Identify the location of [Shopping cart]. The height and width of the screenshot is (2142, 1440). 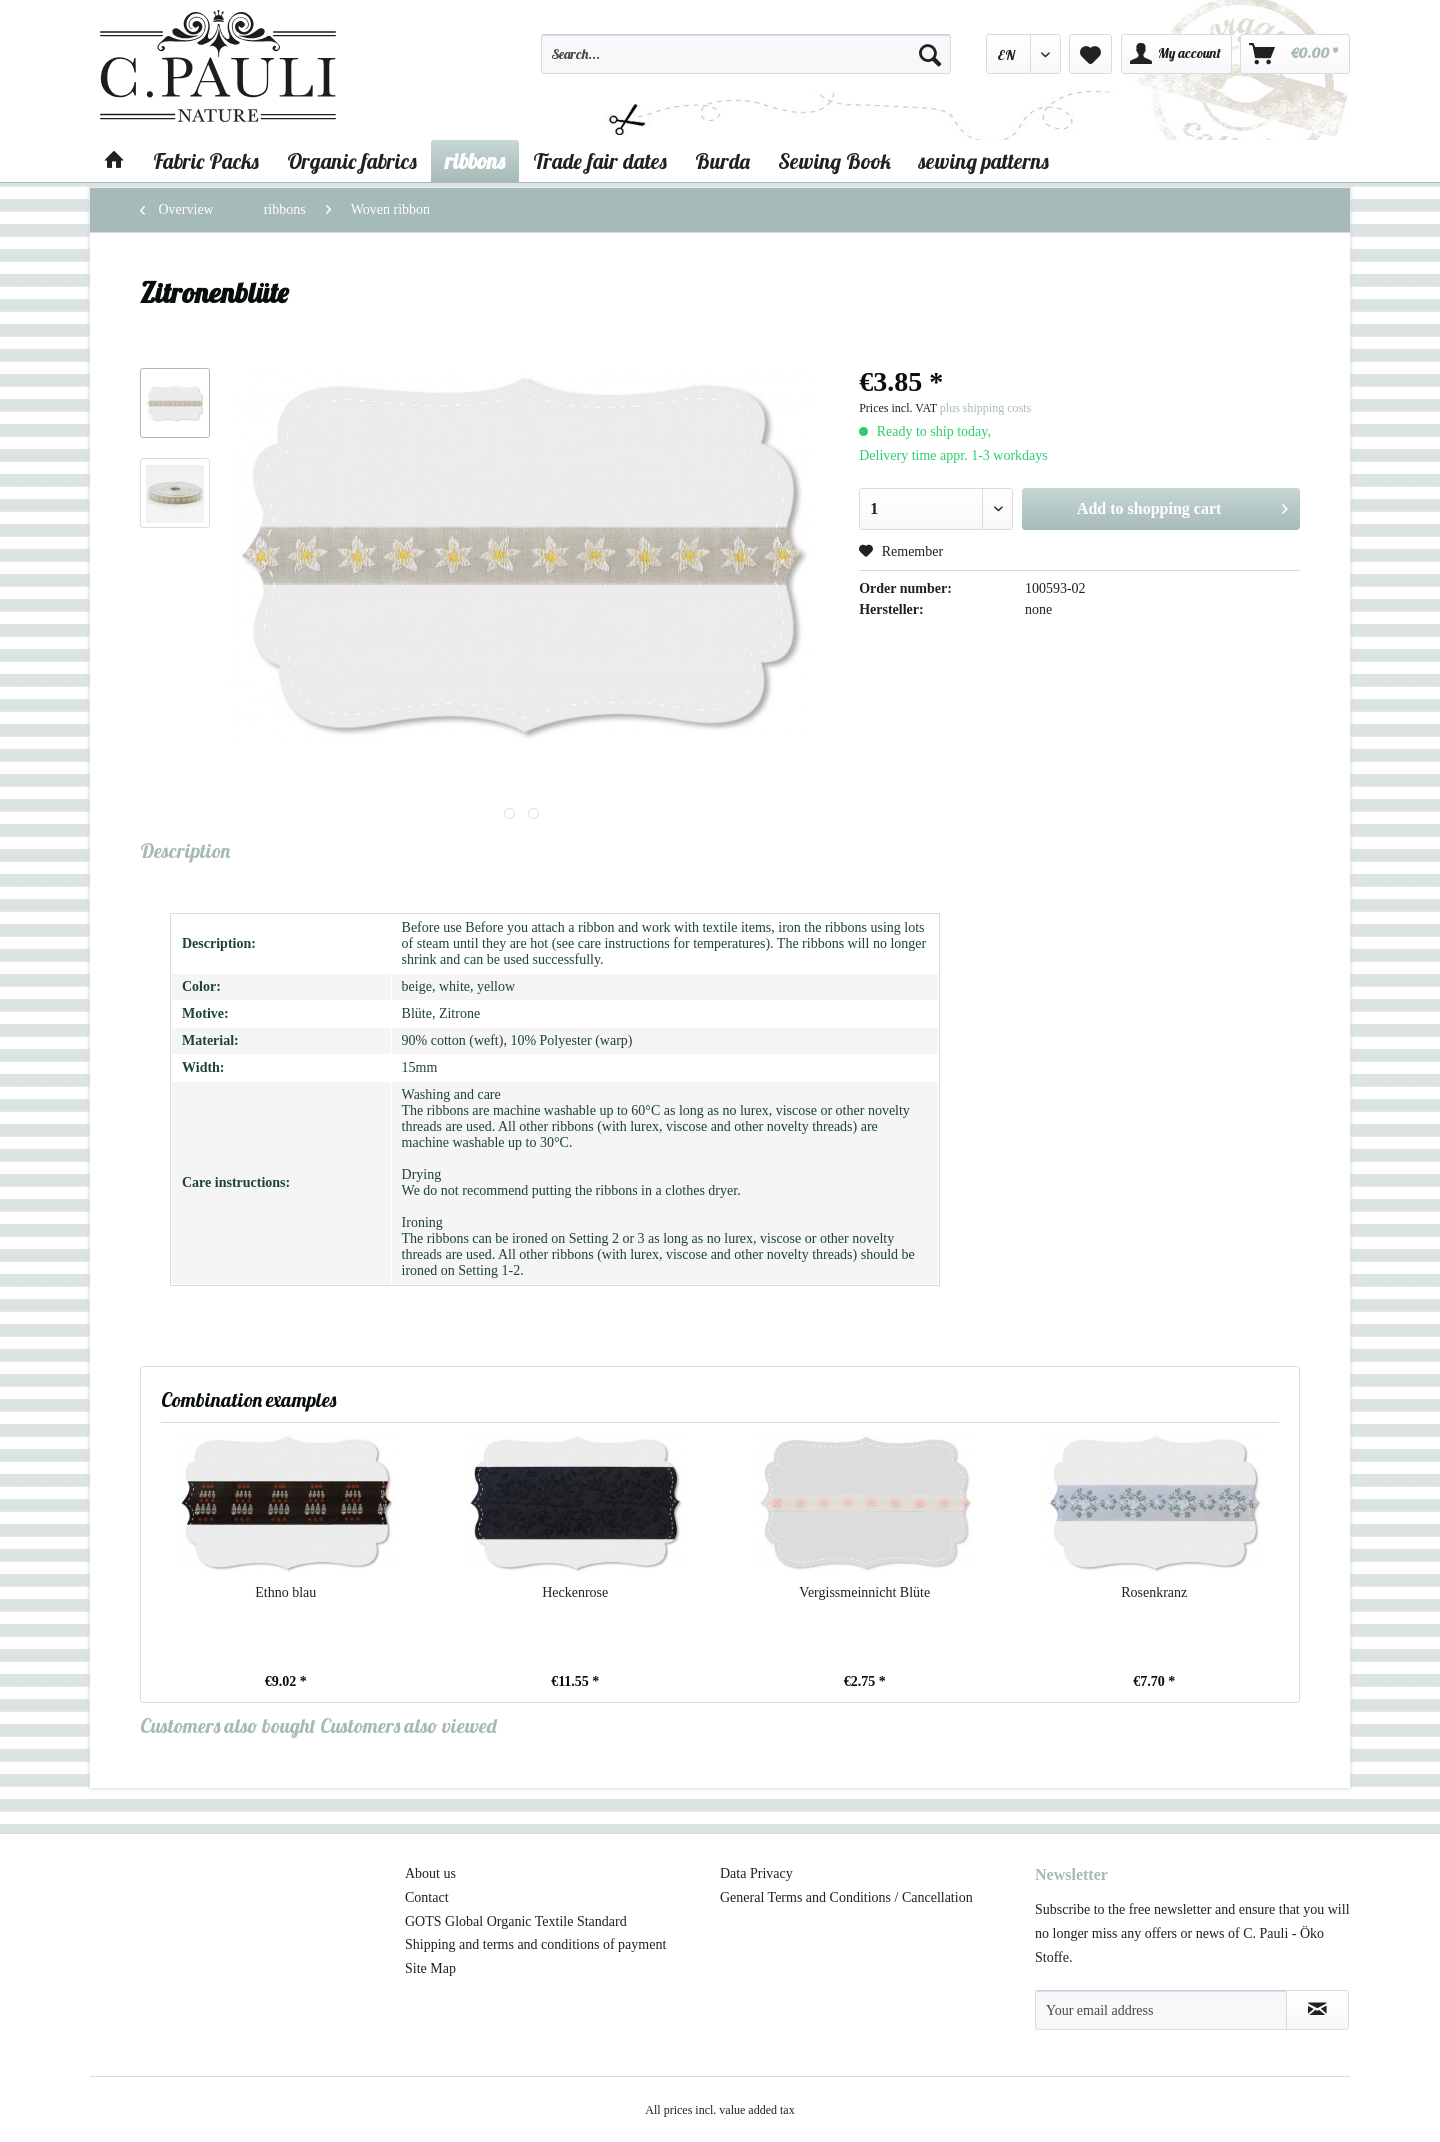
(1295, 54).